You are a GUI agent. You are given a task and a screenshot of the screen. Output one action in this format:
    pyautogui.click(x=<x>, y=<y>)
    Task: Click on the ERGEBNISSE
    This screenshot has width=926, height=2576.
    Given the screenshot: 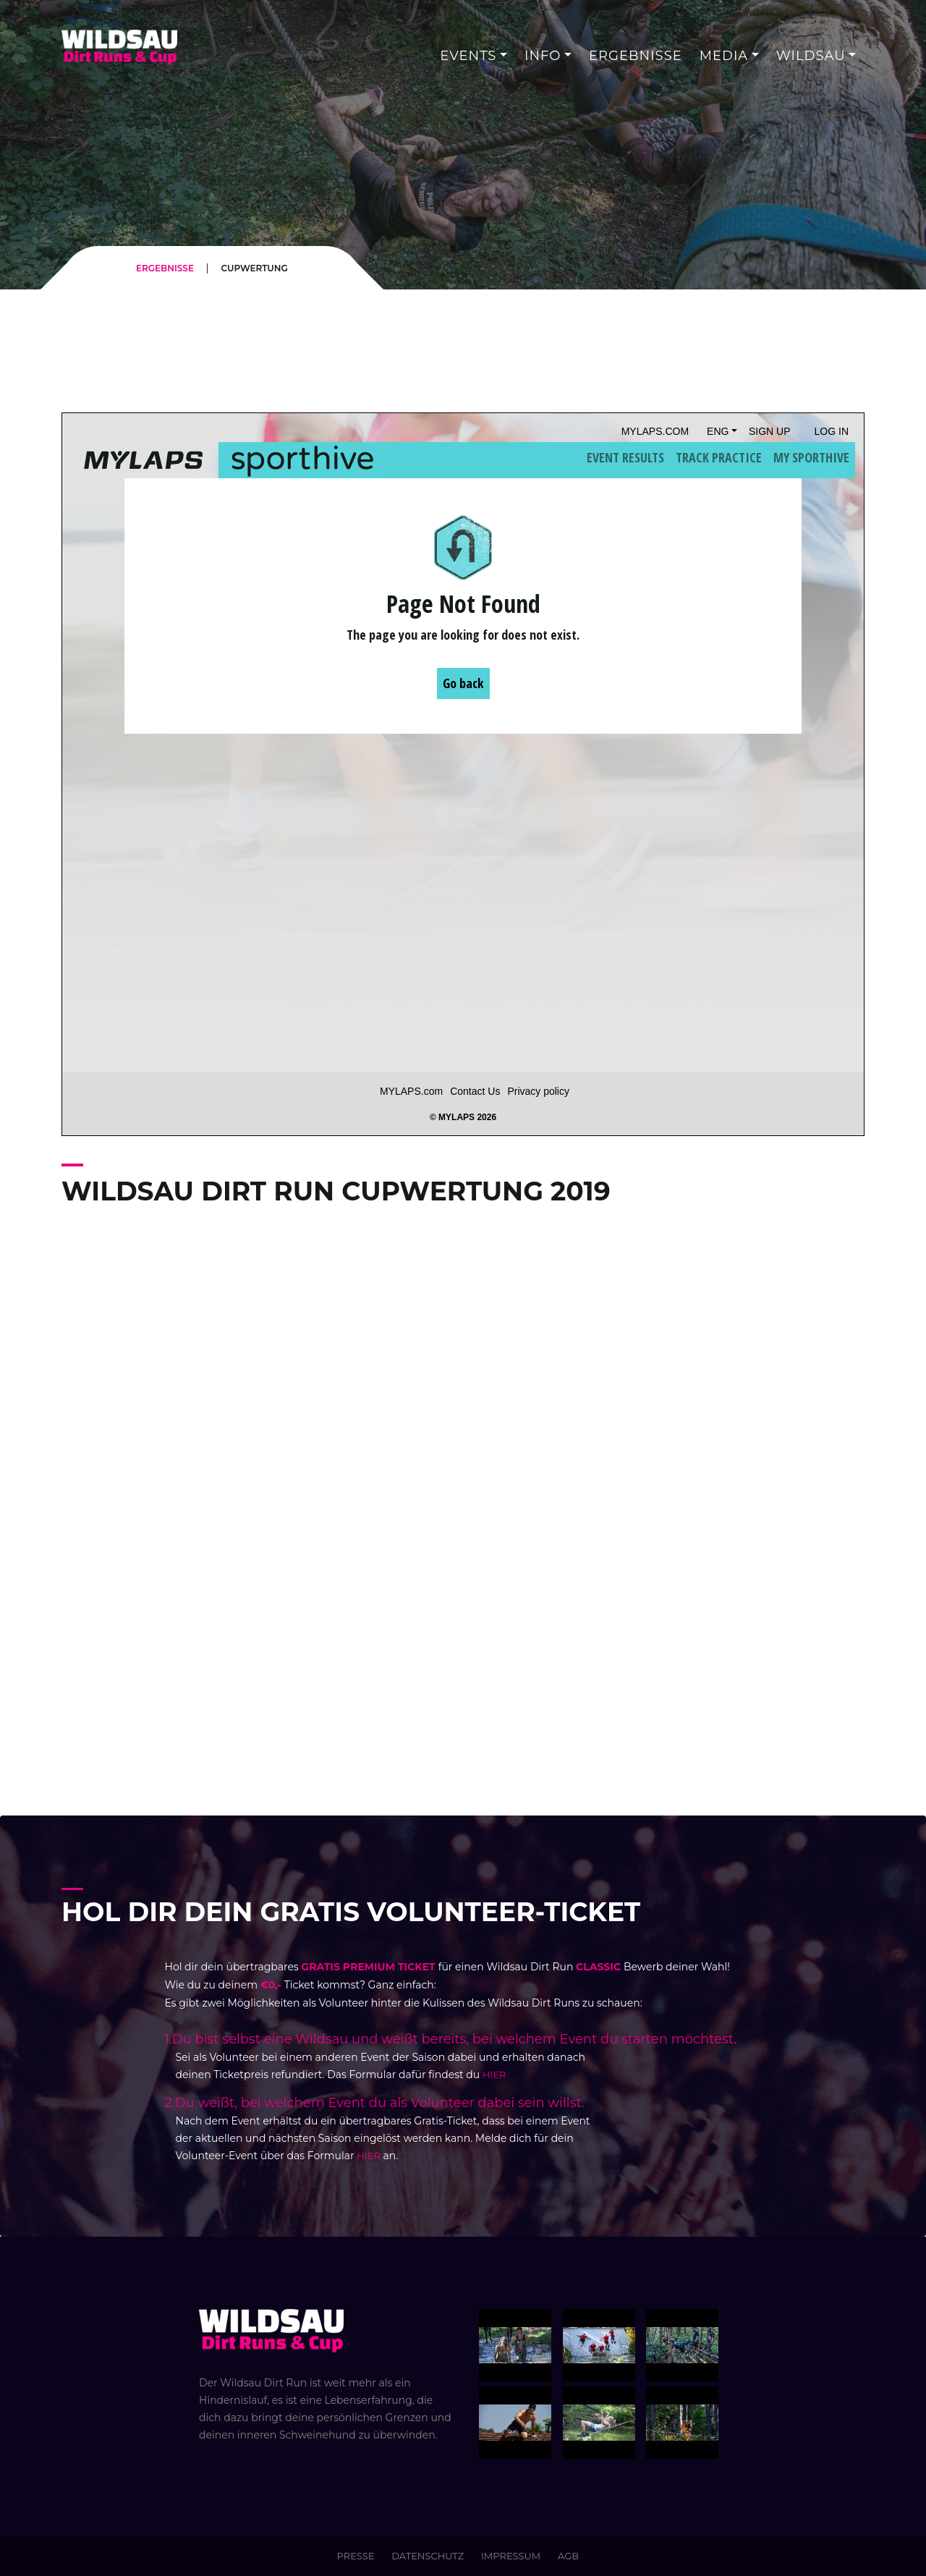 What is the action you would take?
    pyautogui.click(x=165, y=268)
    